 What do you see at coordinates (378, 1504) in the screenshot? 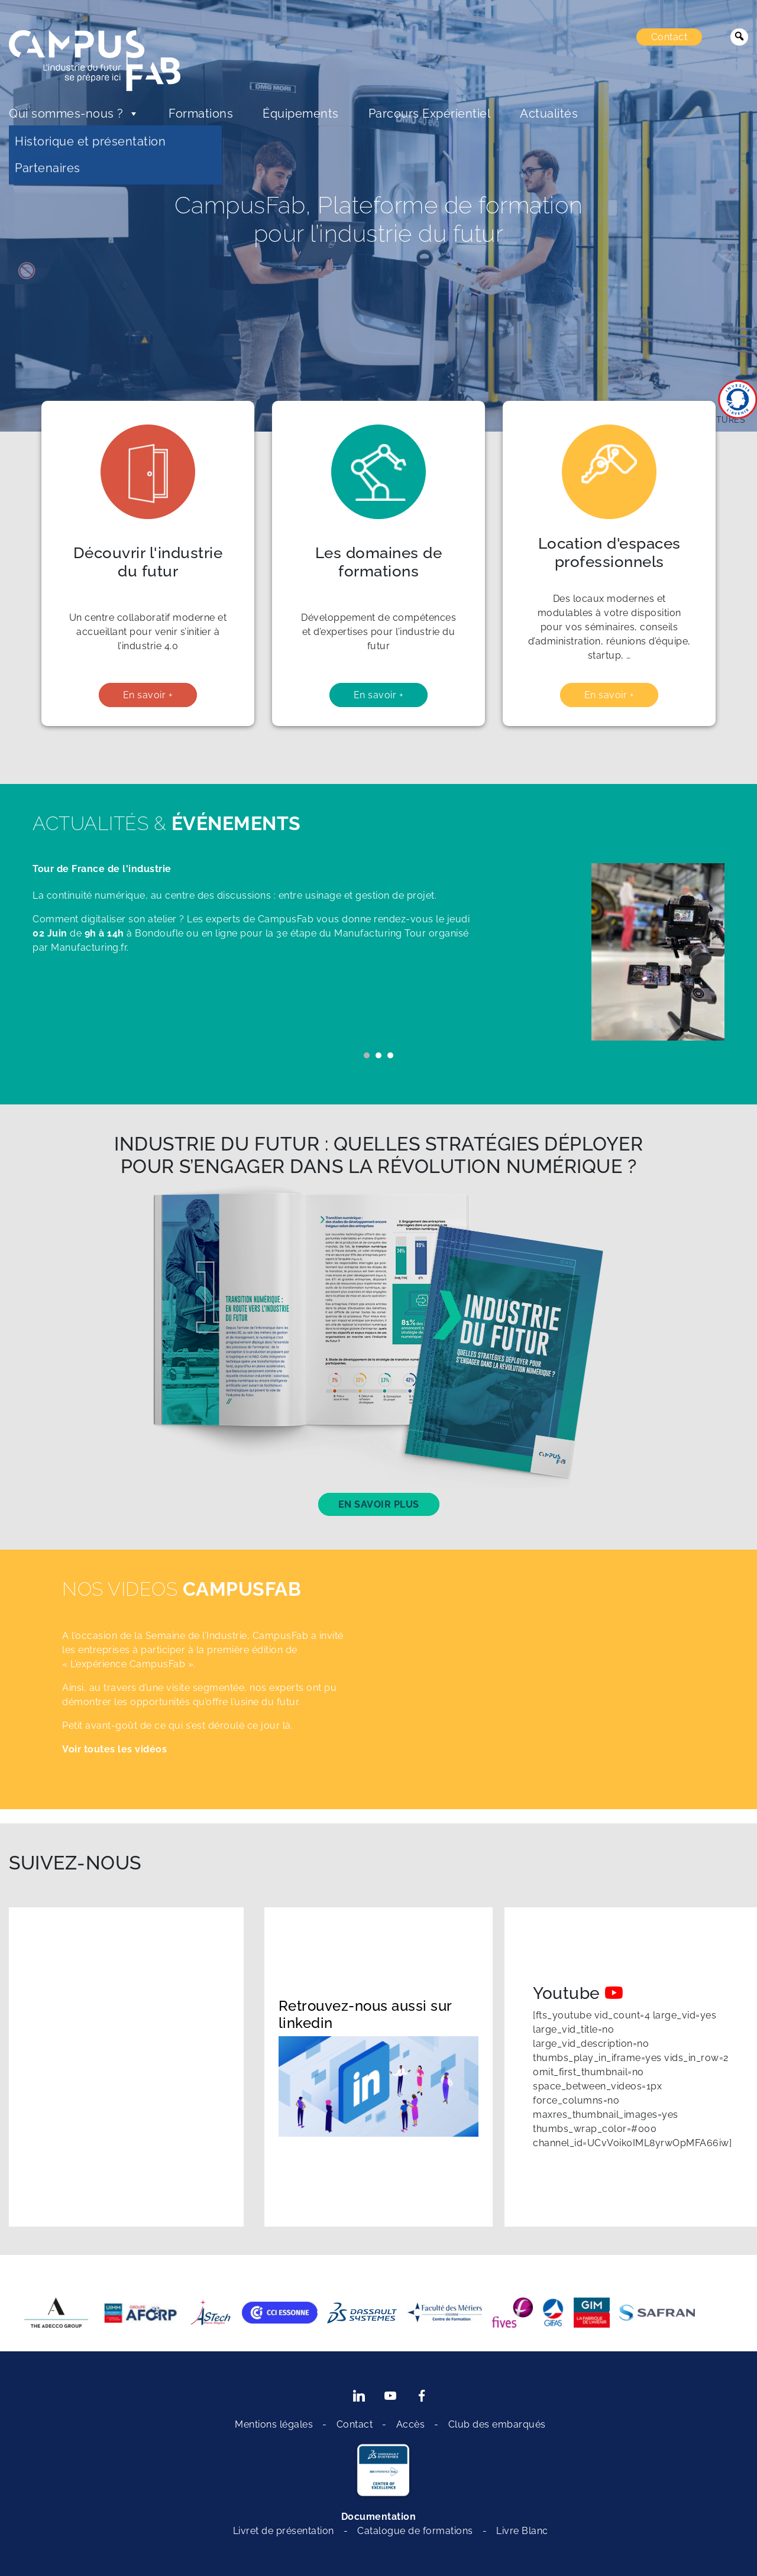
I see `En savoir plus` at bounding box center [378, 1504].